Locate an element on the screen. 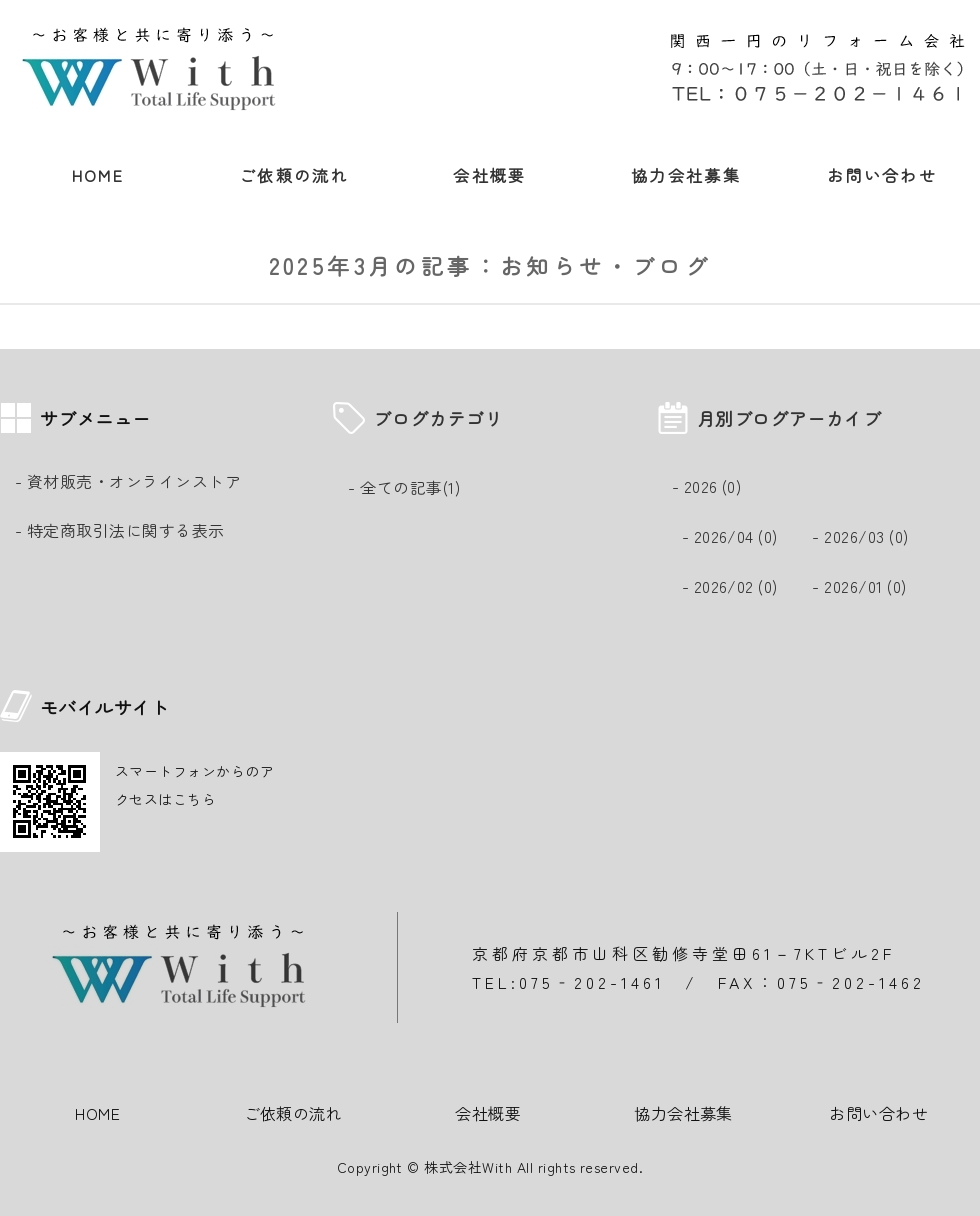  安心な暮らし 総合リフォーム事業・除菌・抗菌光触媒コーティング｜株式会社With｜京都市山科区 is located at coordinates (155, 70).